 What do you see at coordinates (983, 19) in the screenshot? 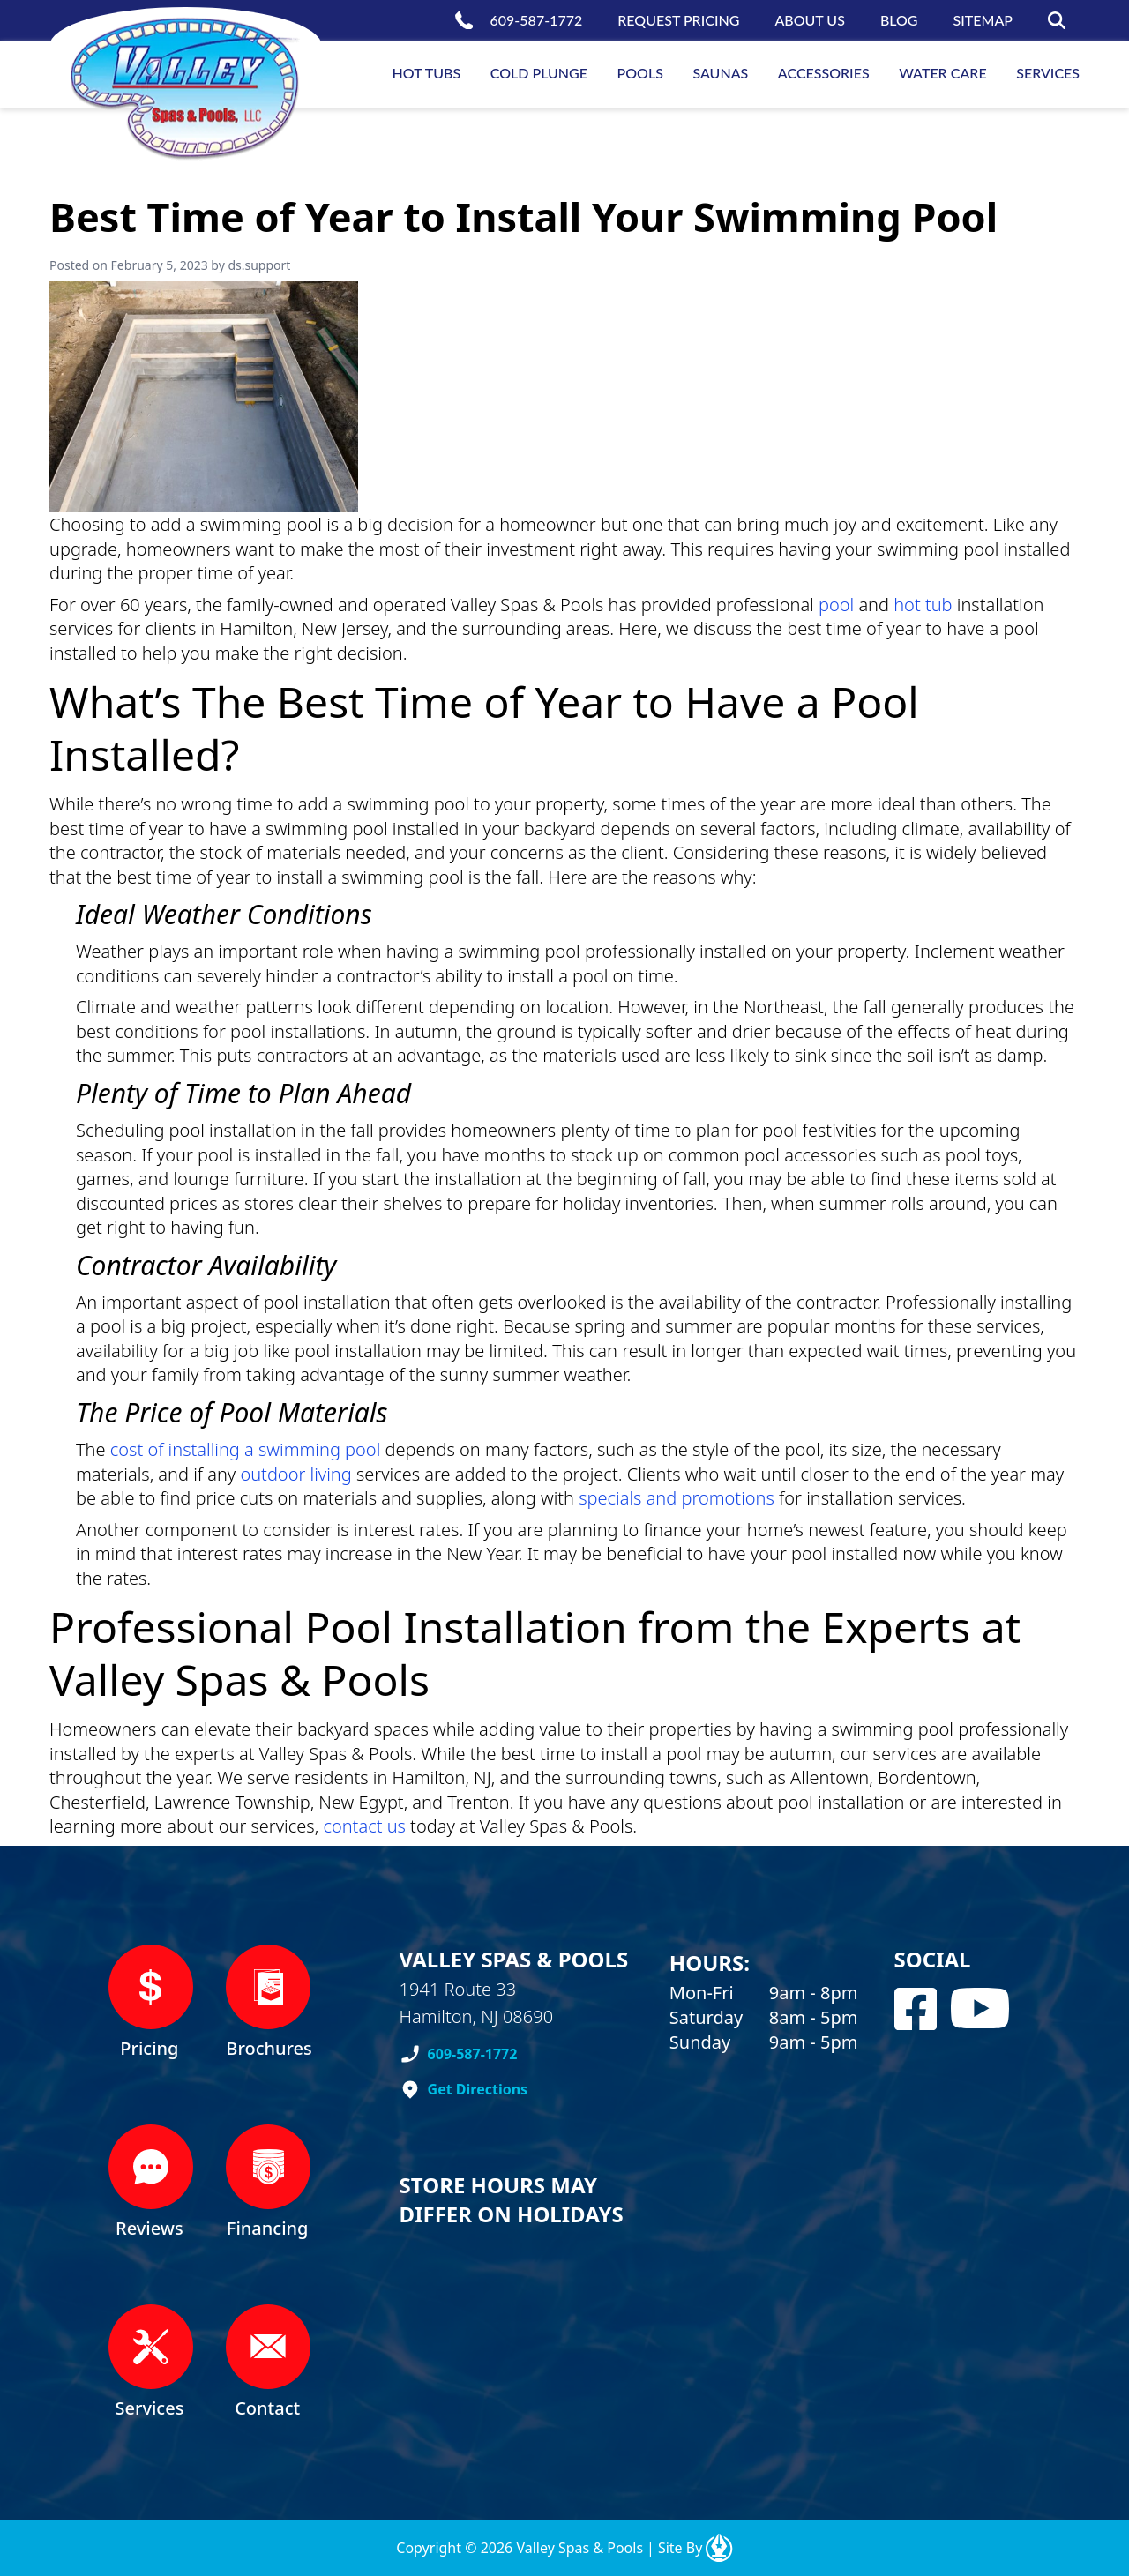
I see `Sitemap` at bounding box center [983, 19].